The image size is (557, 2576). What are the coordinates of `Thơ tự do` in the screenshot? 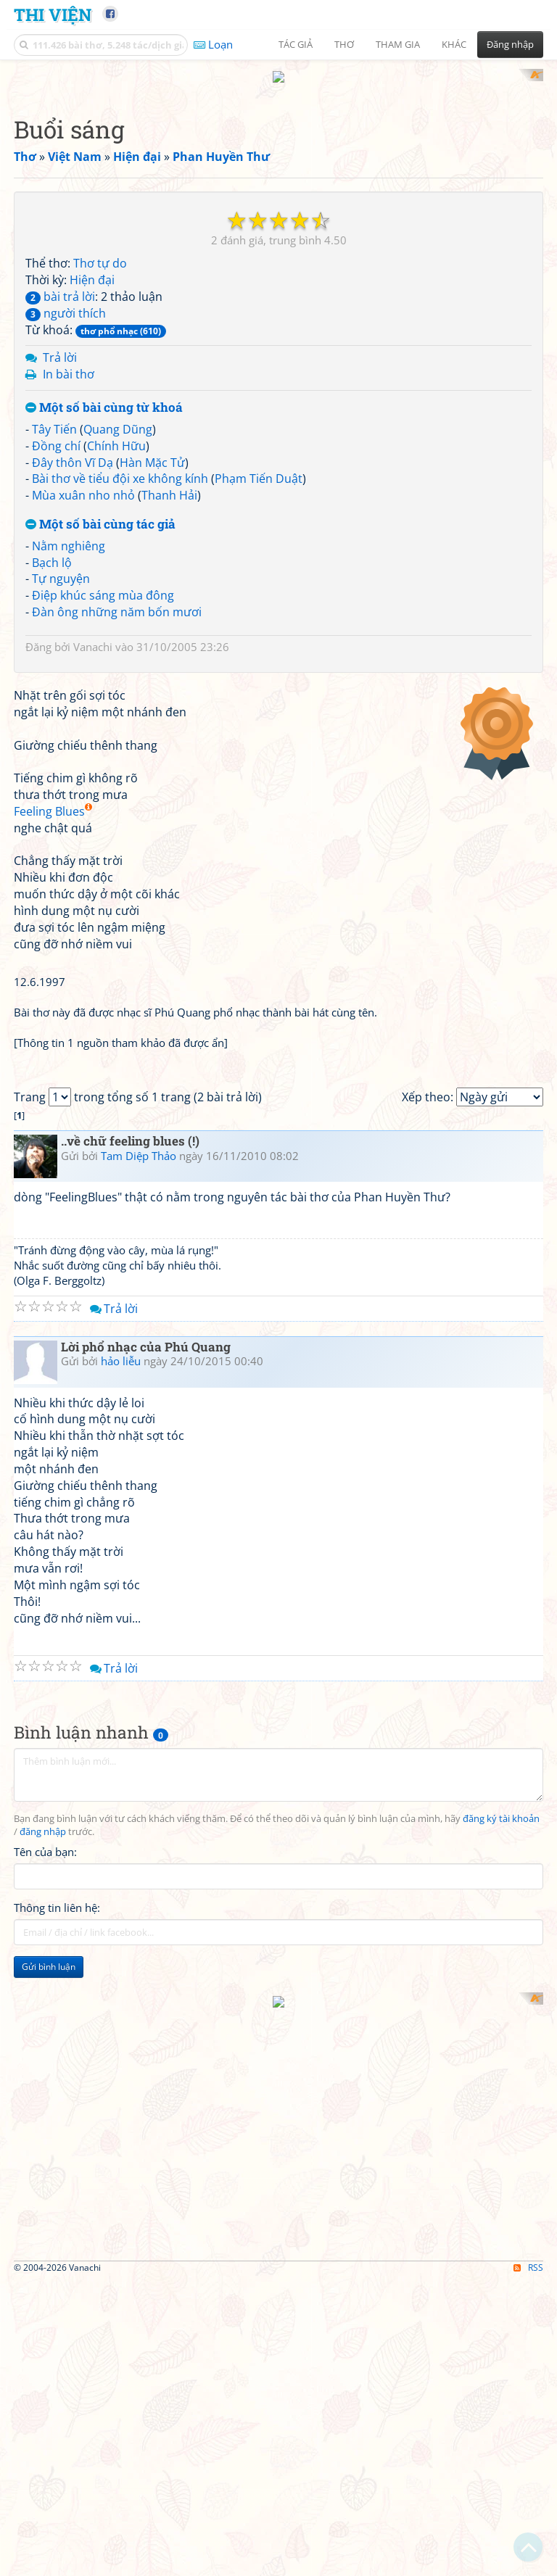 It's located at (100, 453).